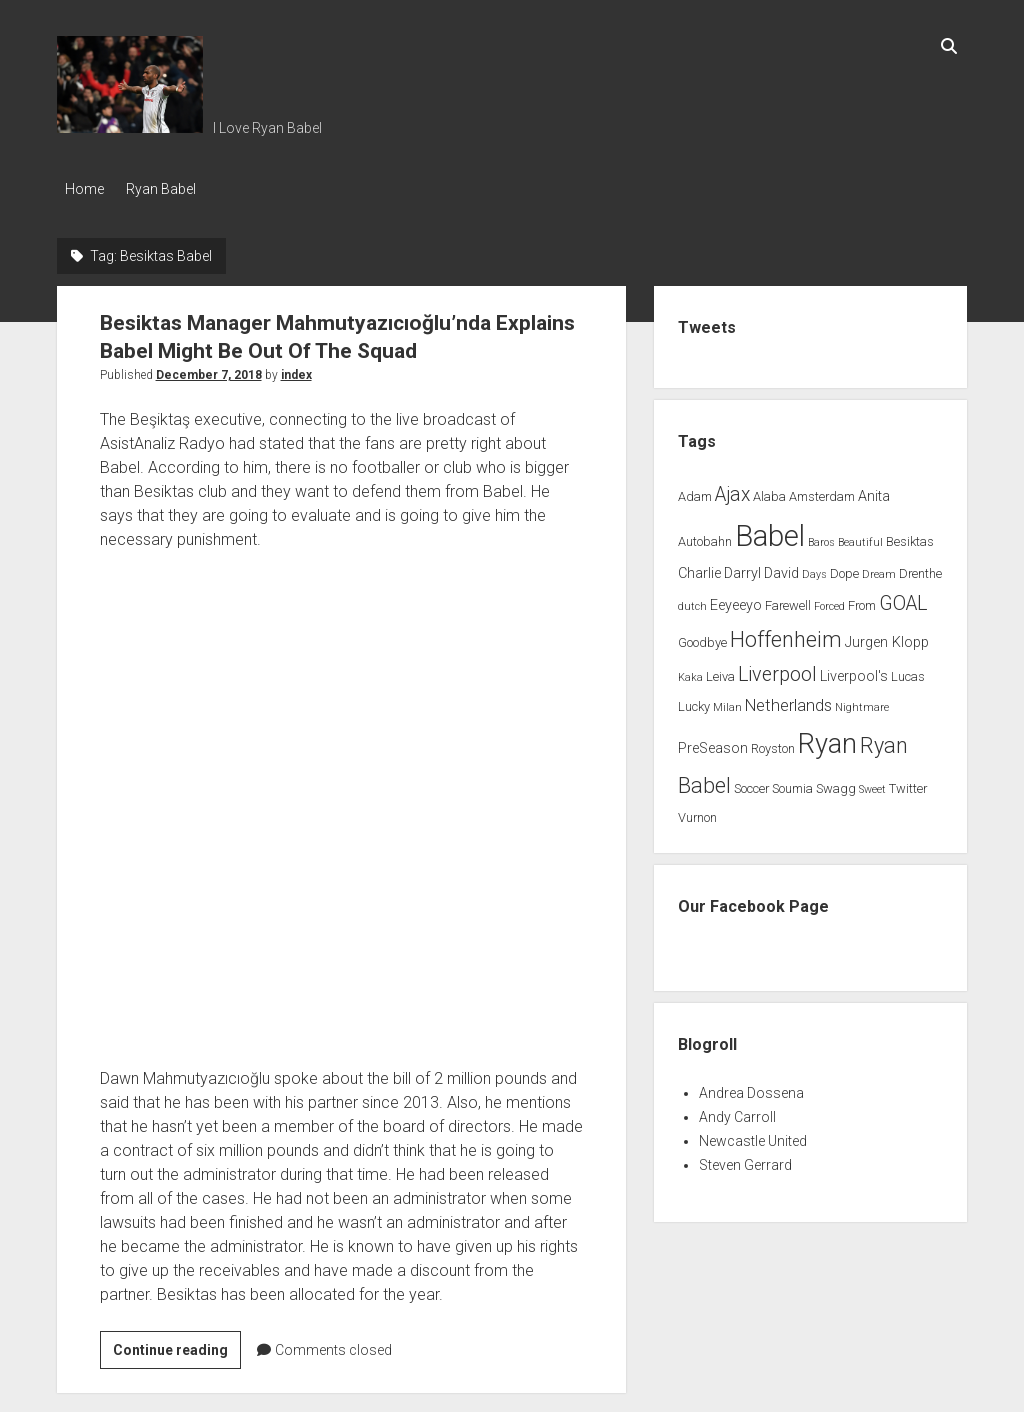 The image size is (1024, 1412). I want to click on Babel [Babel (64 items)], so click(770, 531).